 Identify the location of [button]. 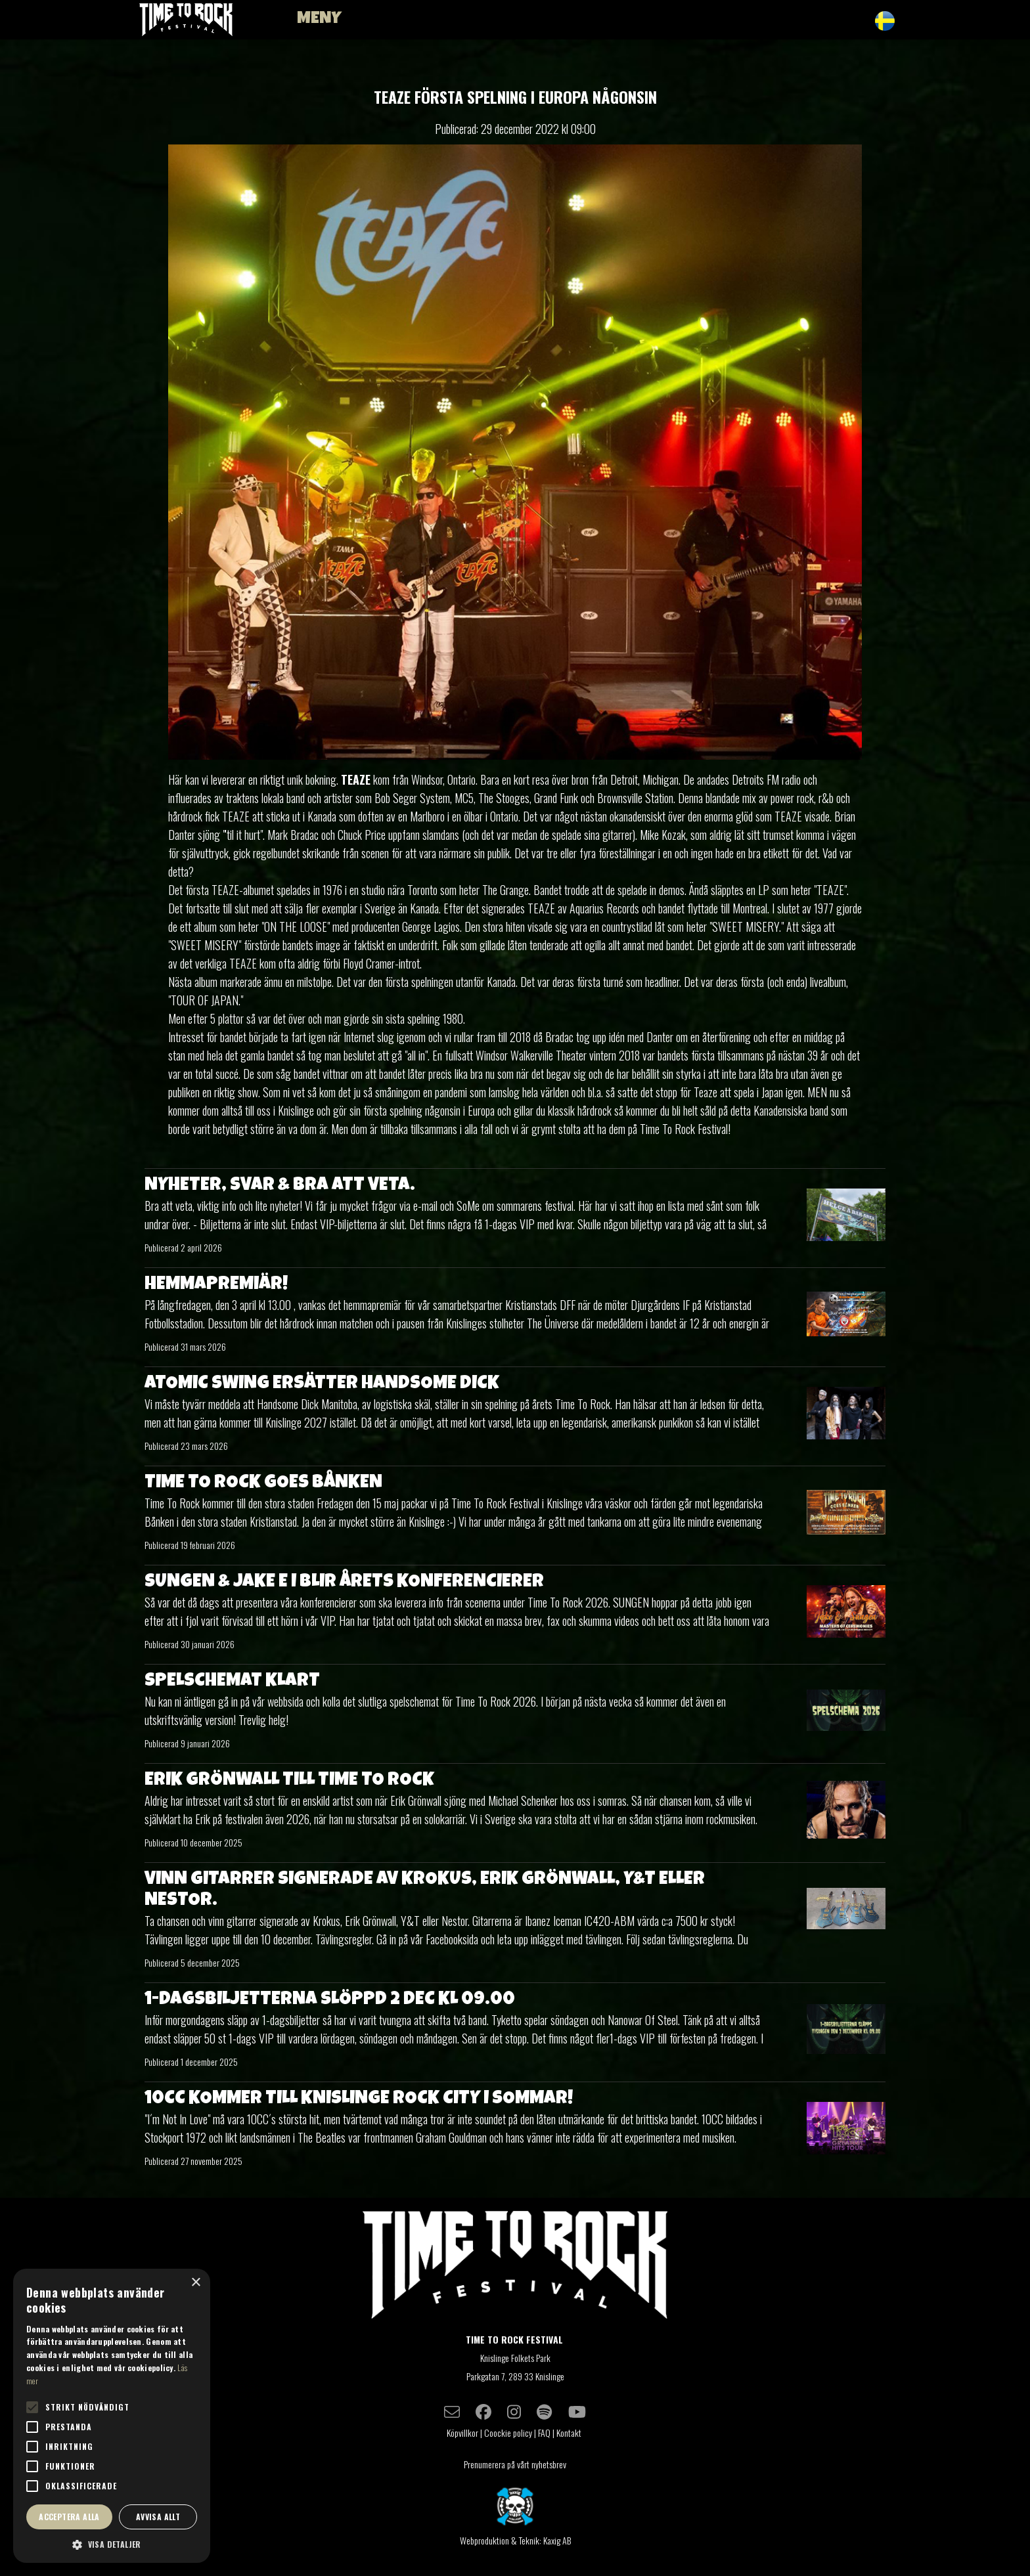
(111, 2544).